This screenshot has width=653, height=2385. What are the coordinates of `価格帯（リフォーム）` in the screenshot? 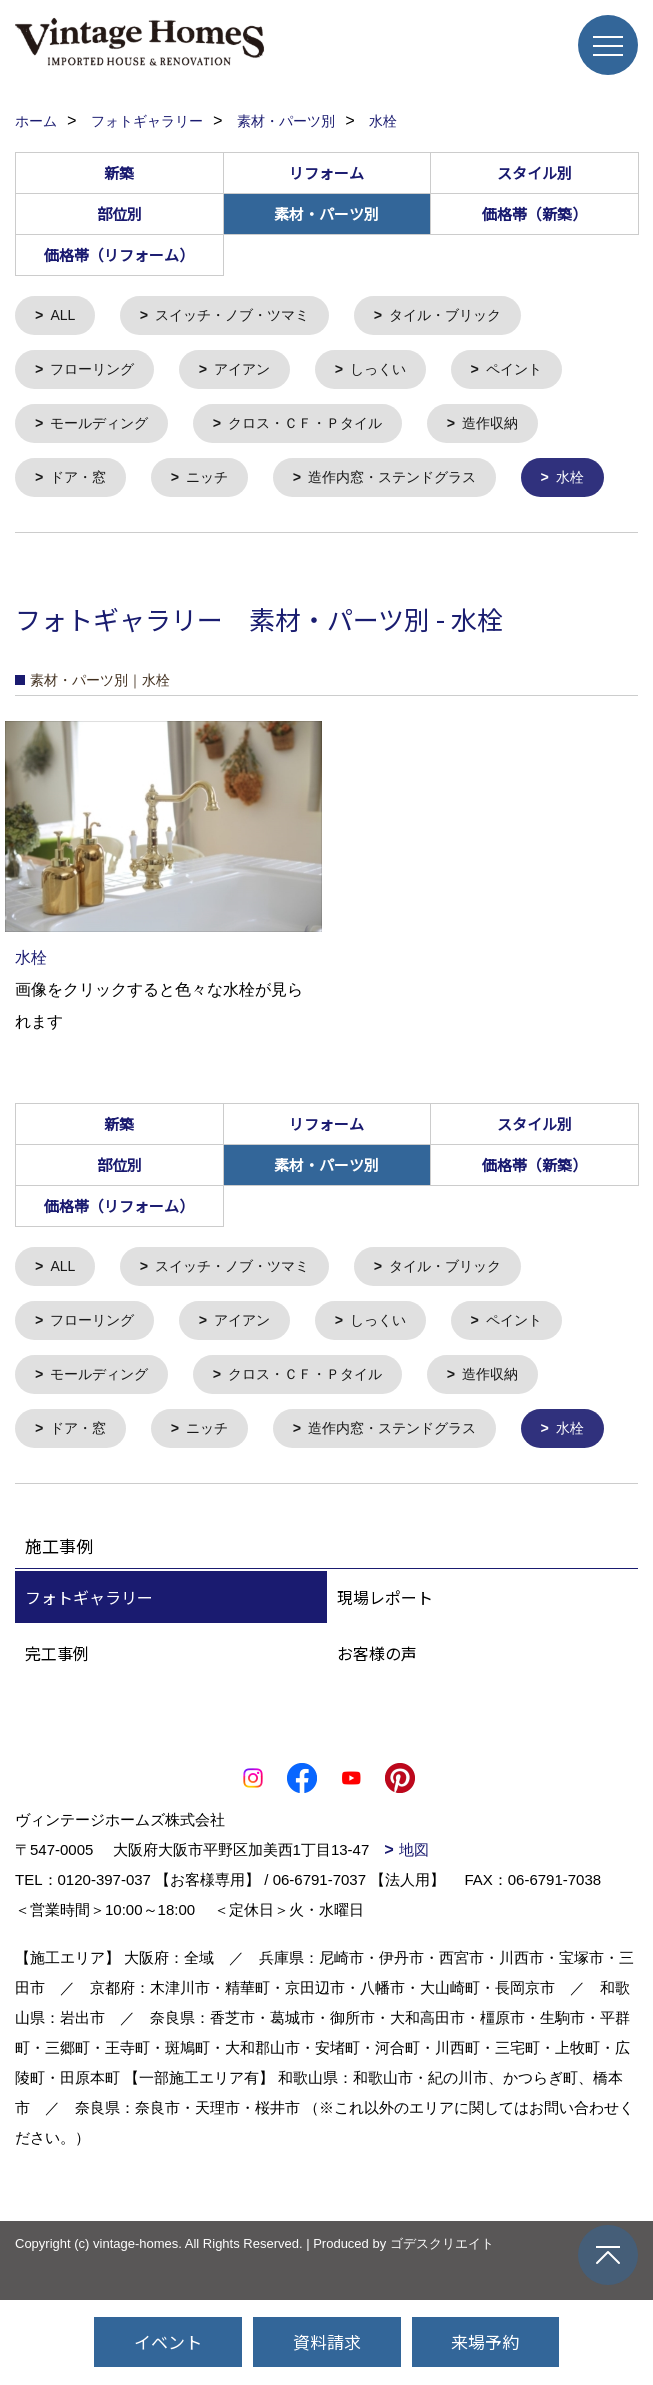 It's located at (119, 254).